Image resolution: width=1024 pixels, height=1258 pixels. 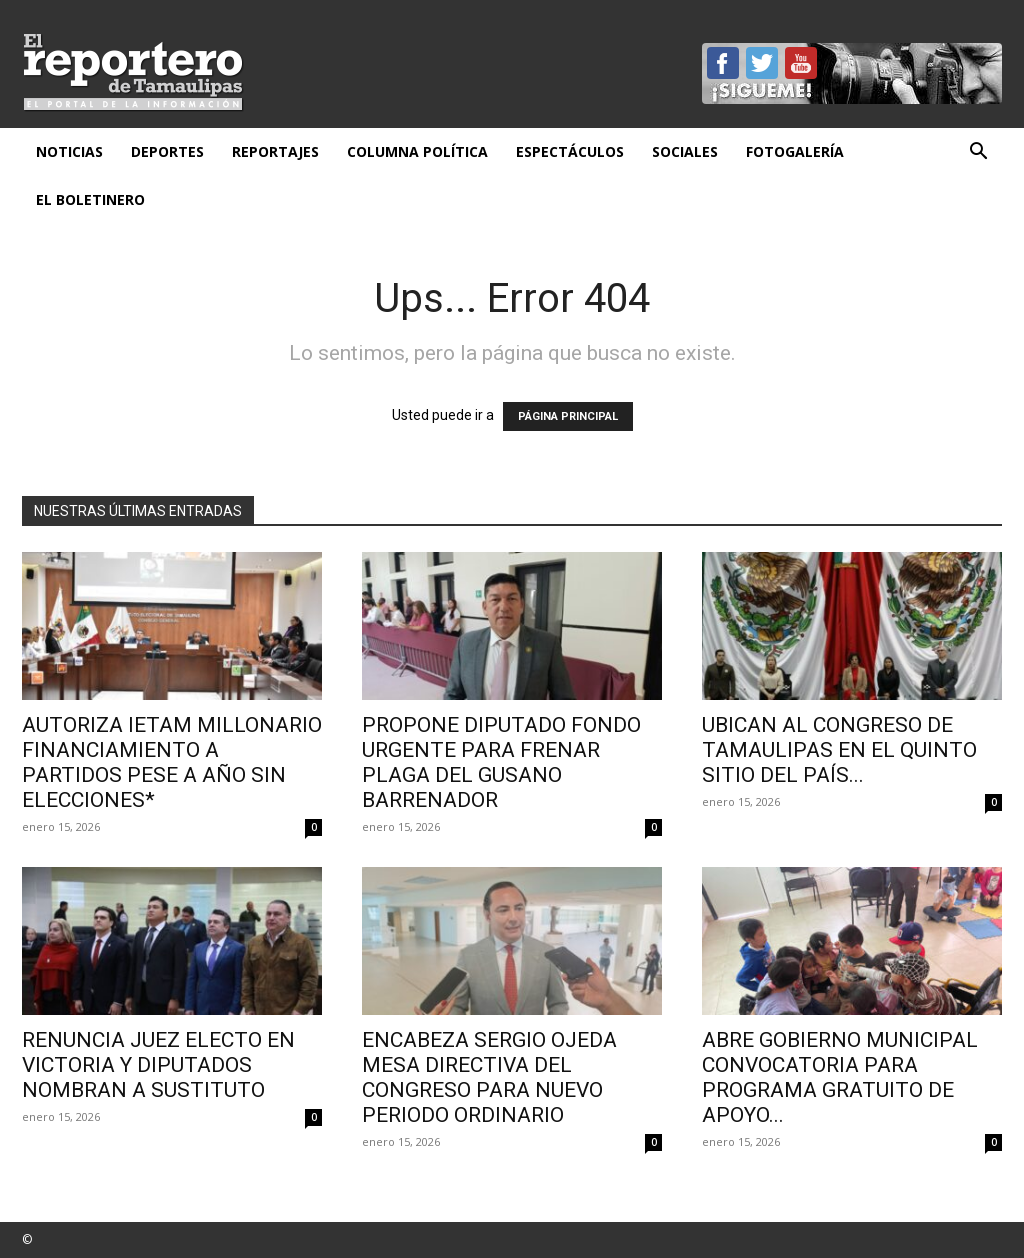 I want to click on Facebook, so click(x=723, y=63).